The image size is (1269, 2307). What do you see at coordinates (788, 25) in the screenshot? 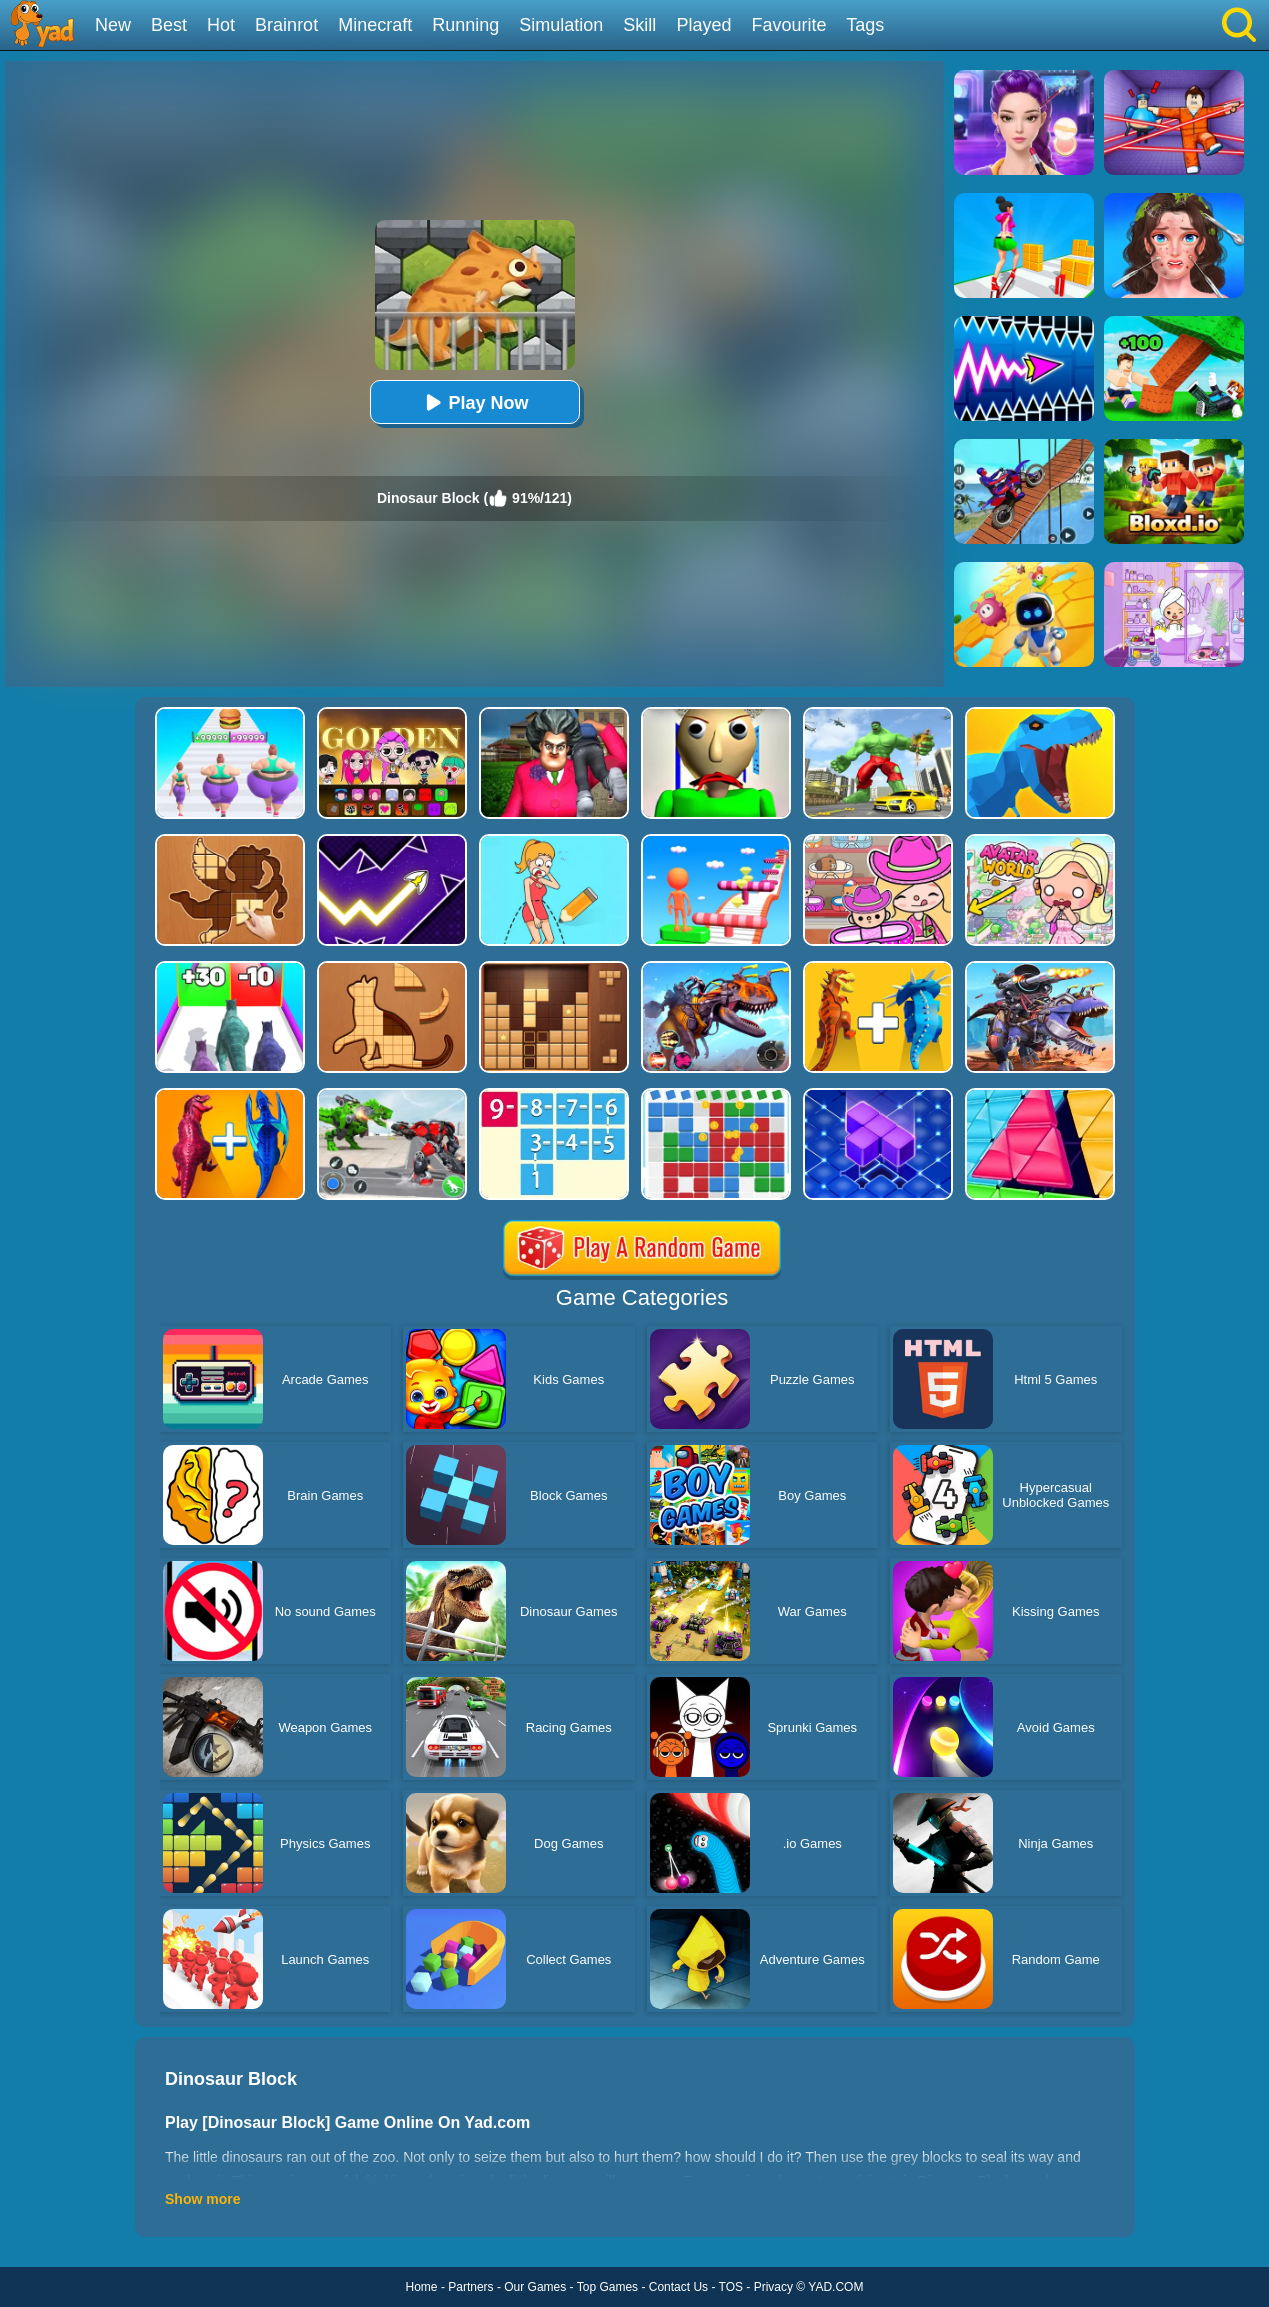
I see `Favourite` at bounding box center [788, 25].